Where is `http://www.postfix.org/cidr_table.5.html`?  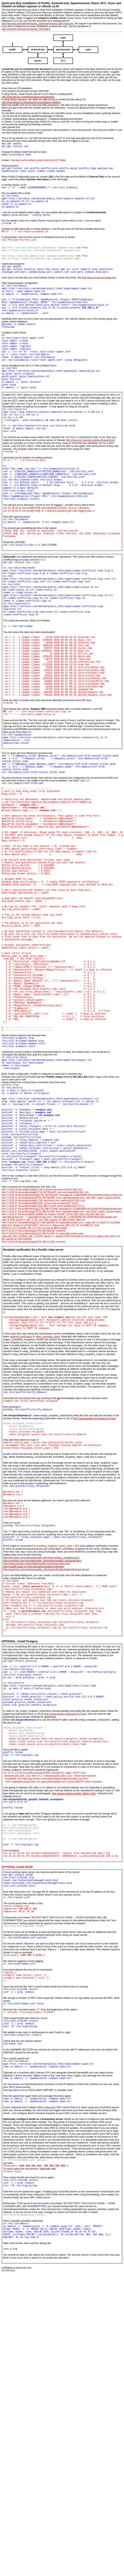 http://www.postfix.org/cidr_table.5.html is located at coordinates (74, 1997).